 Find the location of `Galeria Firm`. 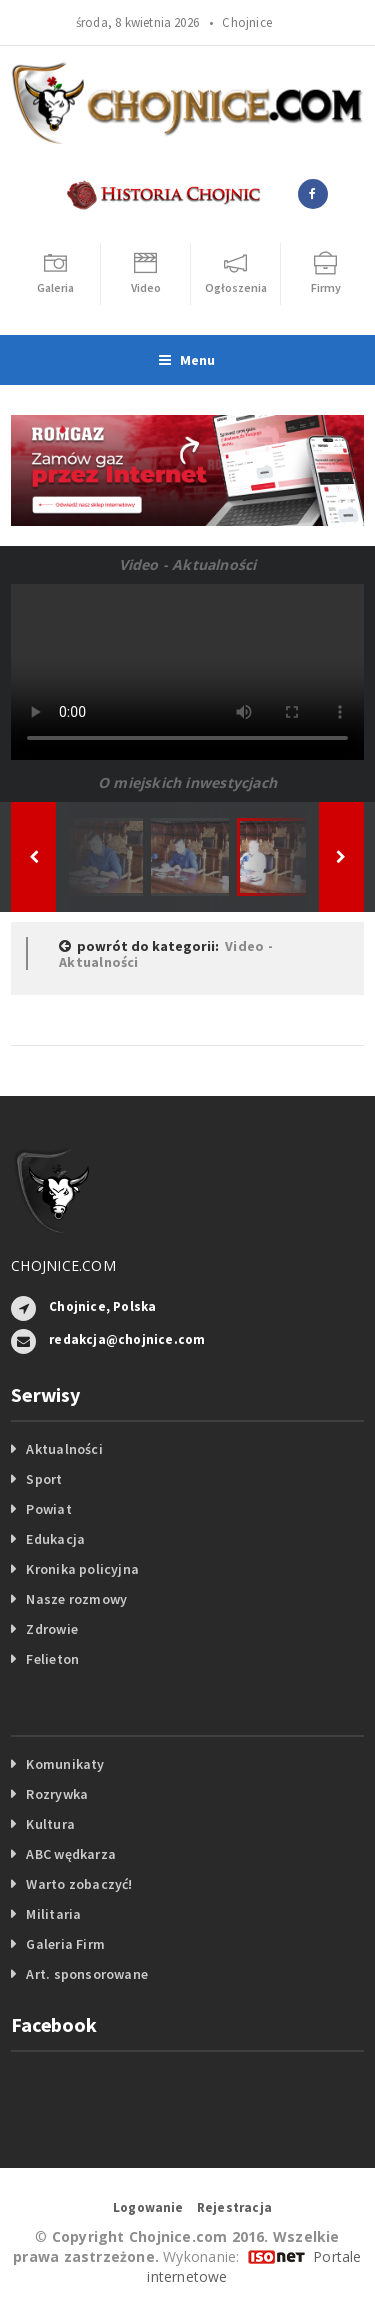

Galeria Firm is located at coordinates (65, 1944).